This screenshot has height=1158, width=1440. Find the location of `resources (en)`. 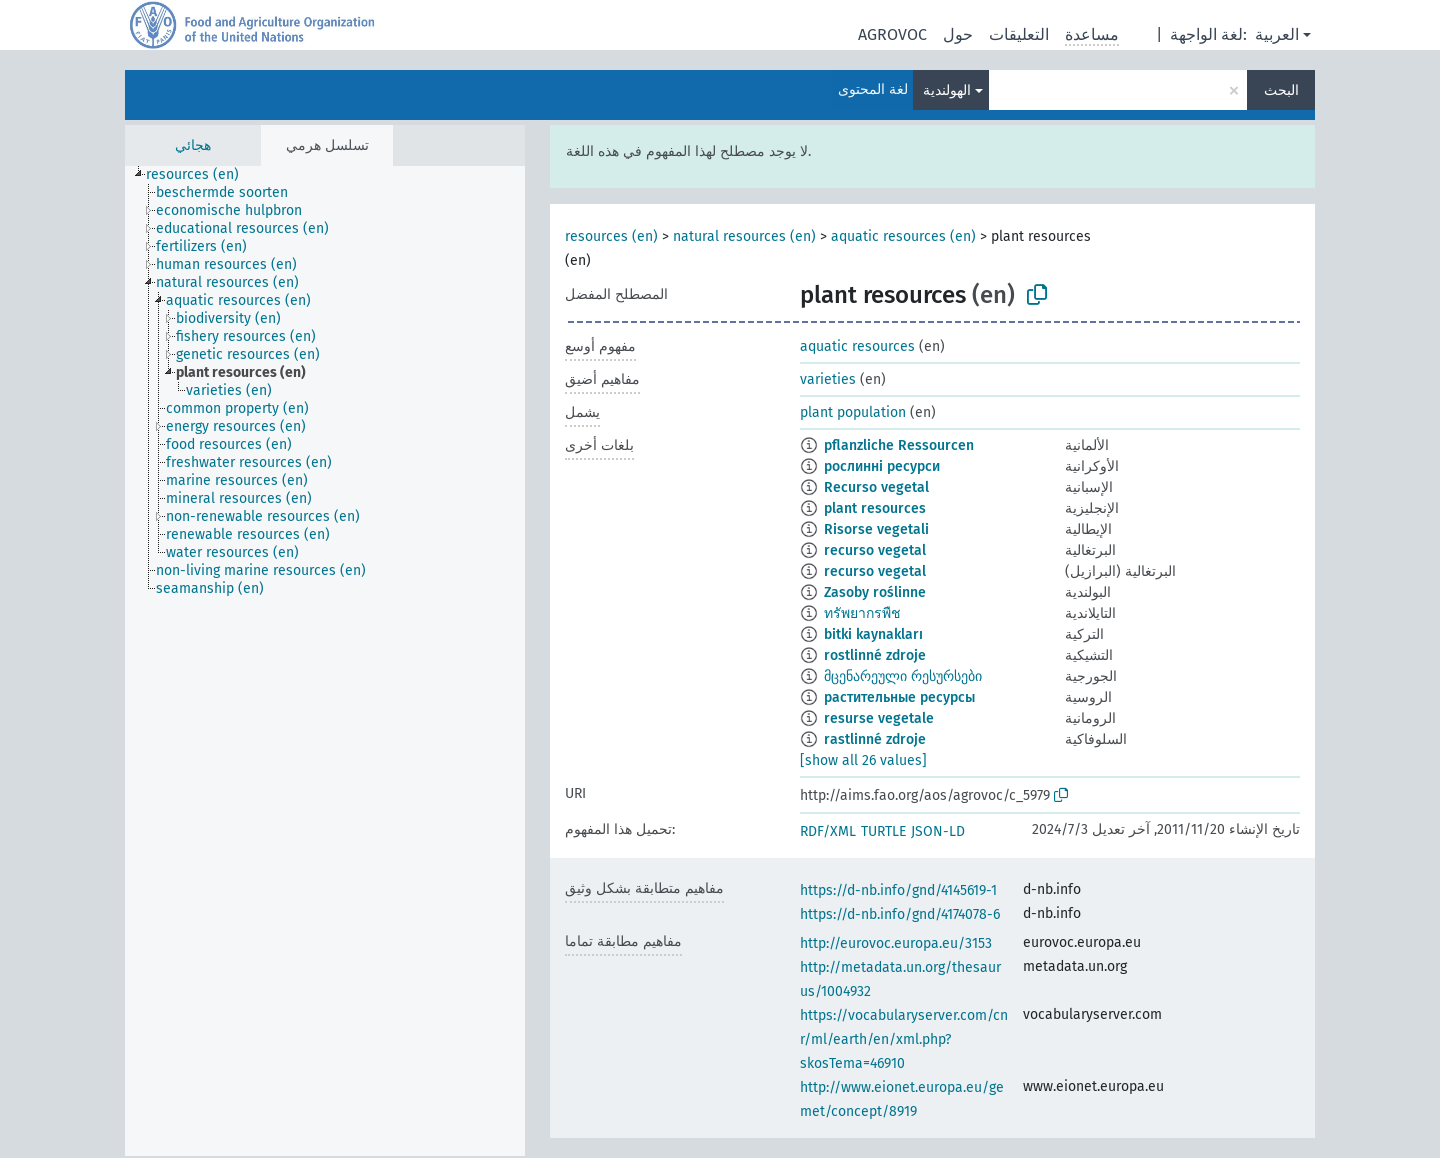

resources (en) is located at coordinates (611, 236).